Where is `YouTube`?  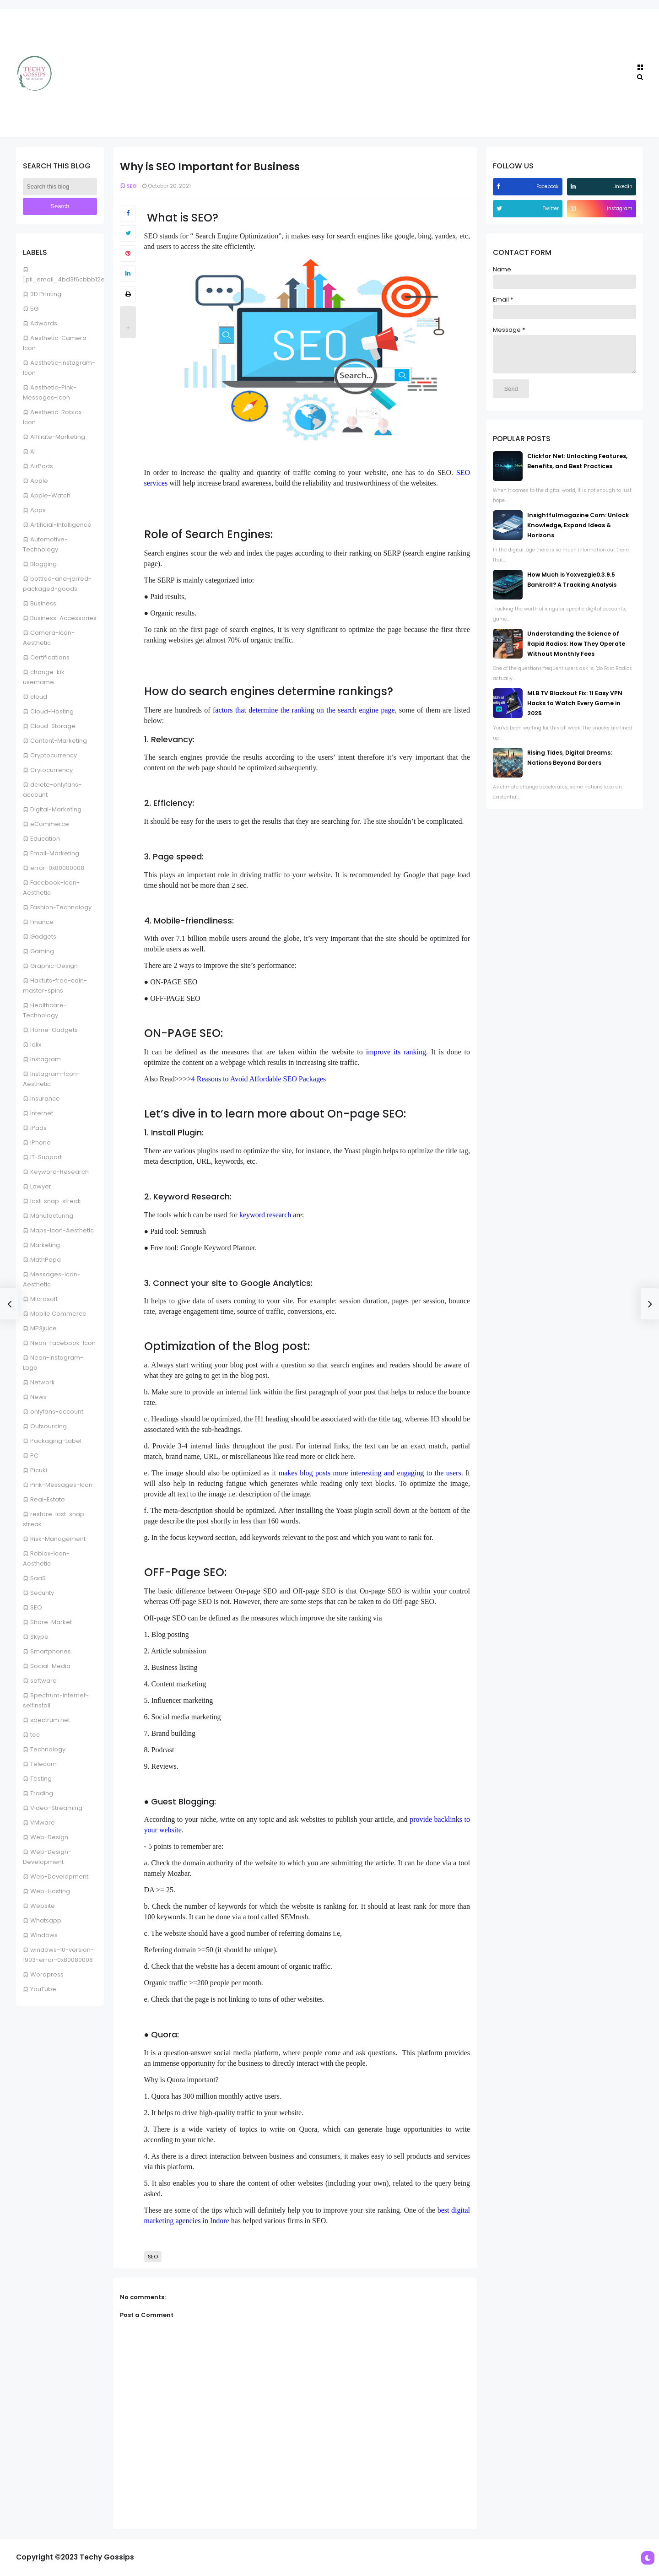
YouTube is located at coordinates (43, 1989).